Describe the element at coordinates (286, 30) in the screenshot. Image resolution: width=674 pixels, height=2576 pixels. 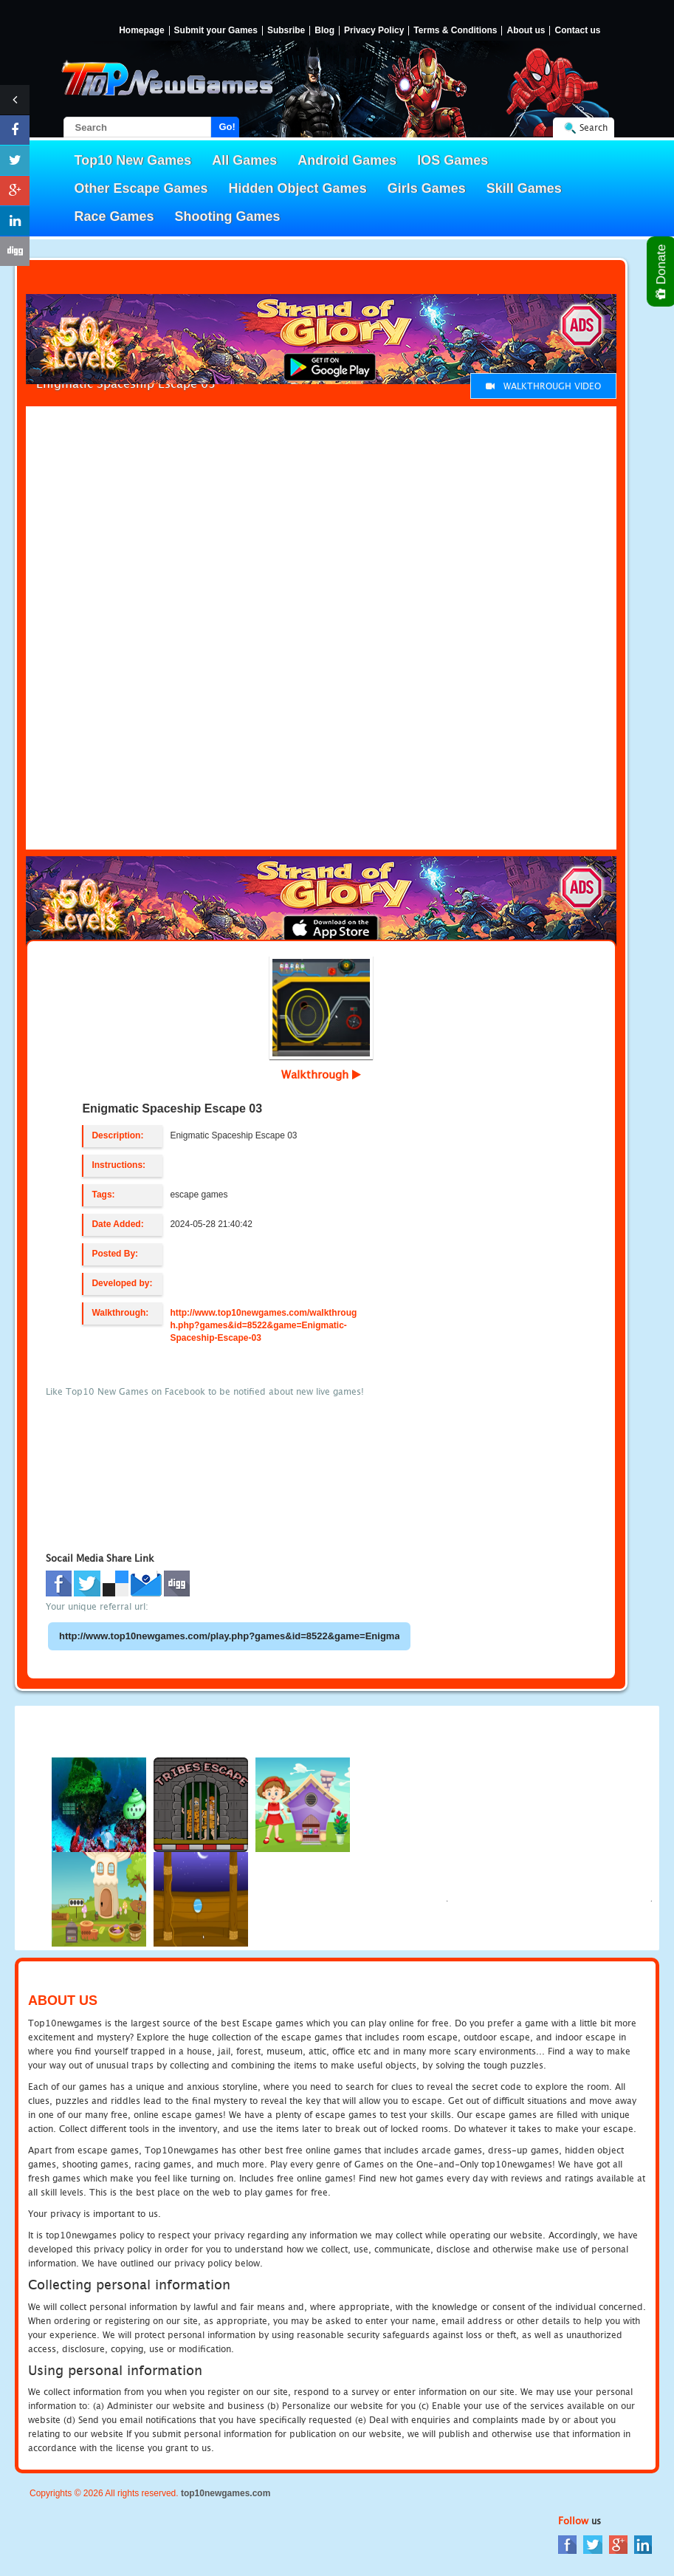
I see `Subsribe` at that location.